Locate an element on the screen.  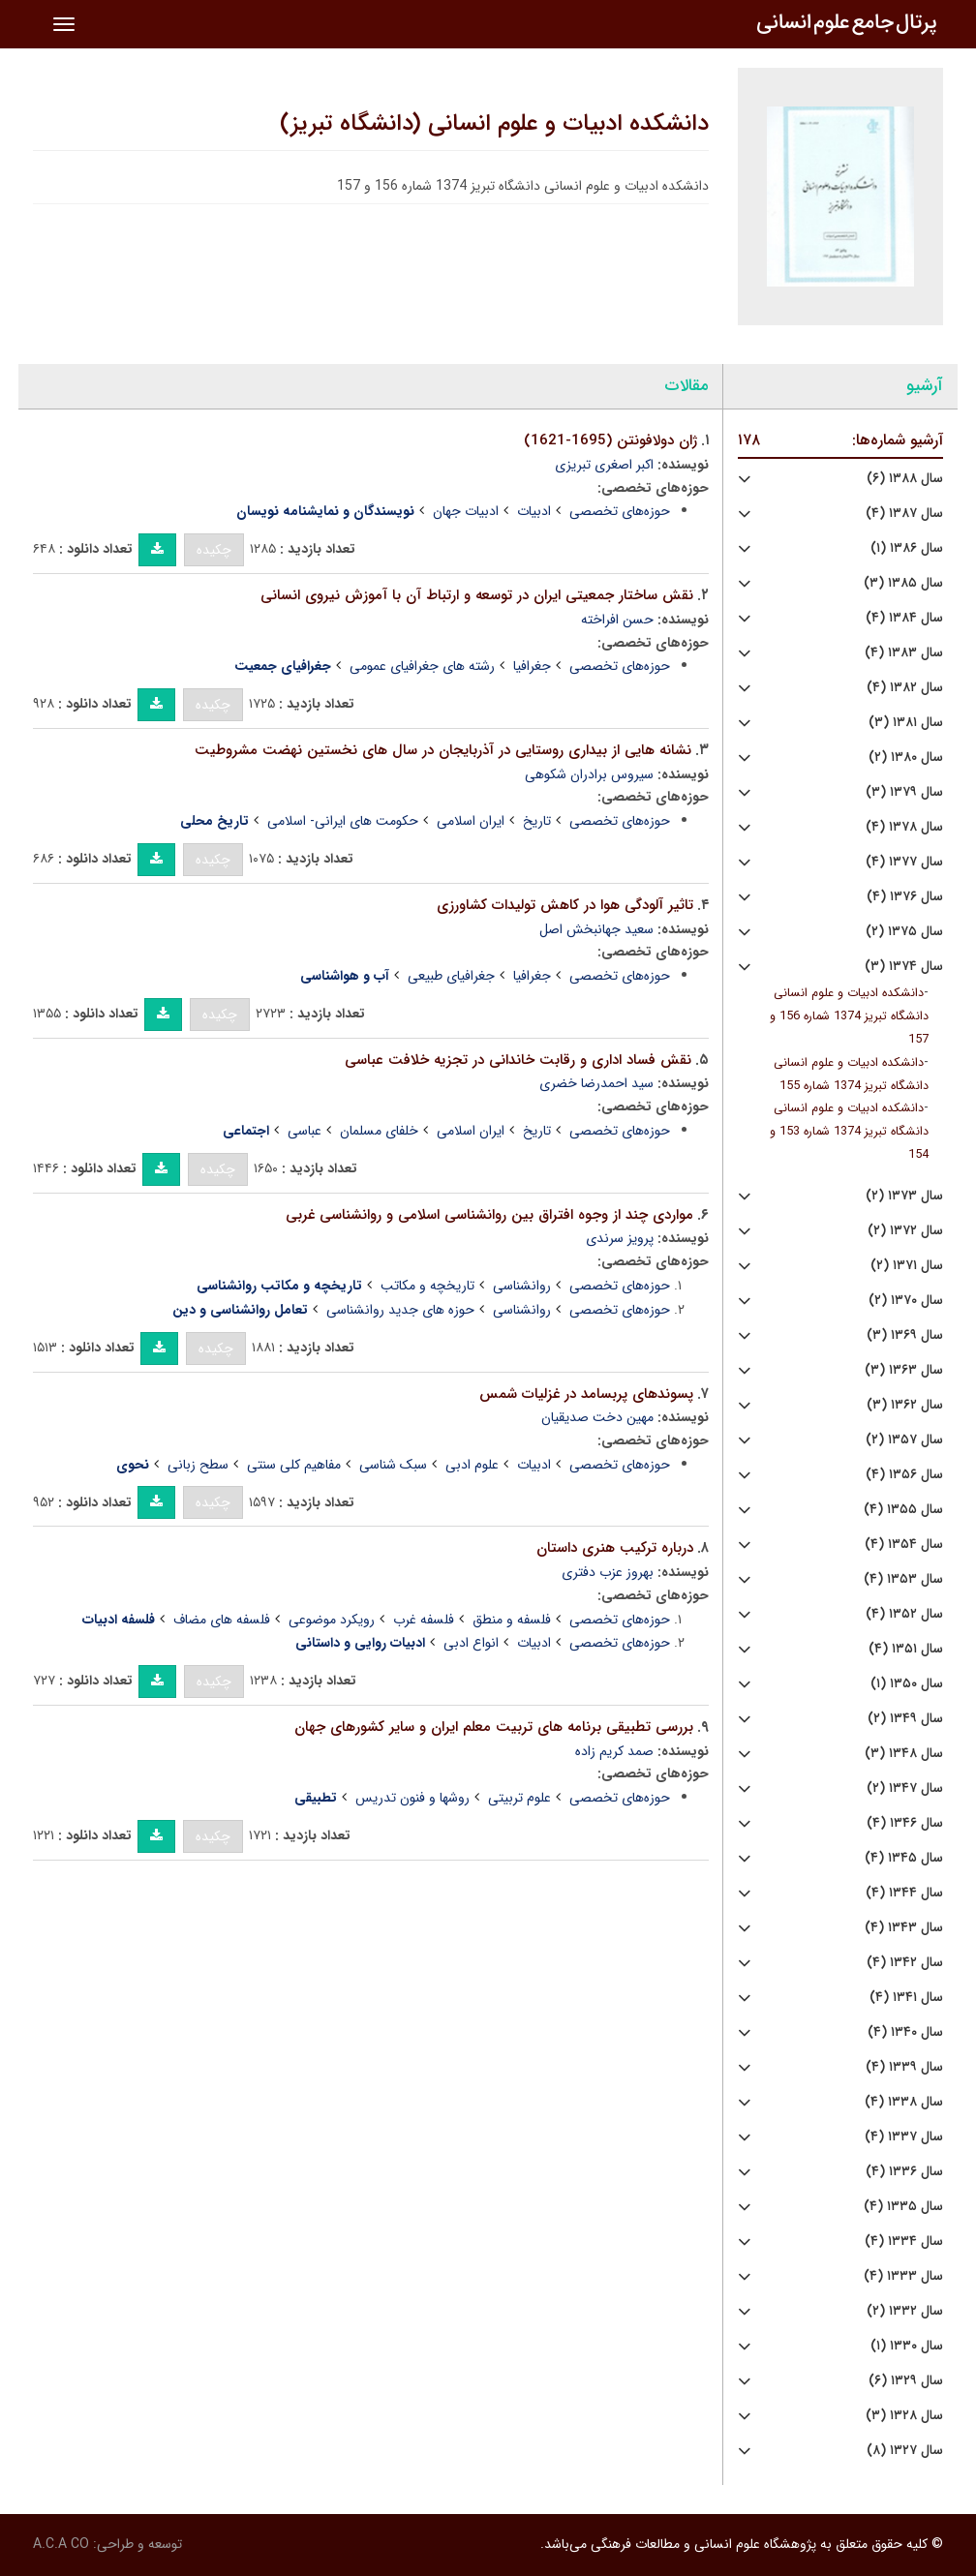
بررسی تطبیقی برنامه های تربیت معلم ایران و سایر کشورهای جهان is located at coordinates (493, 1727).